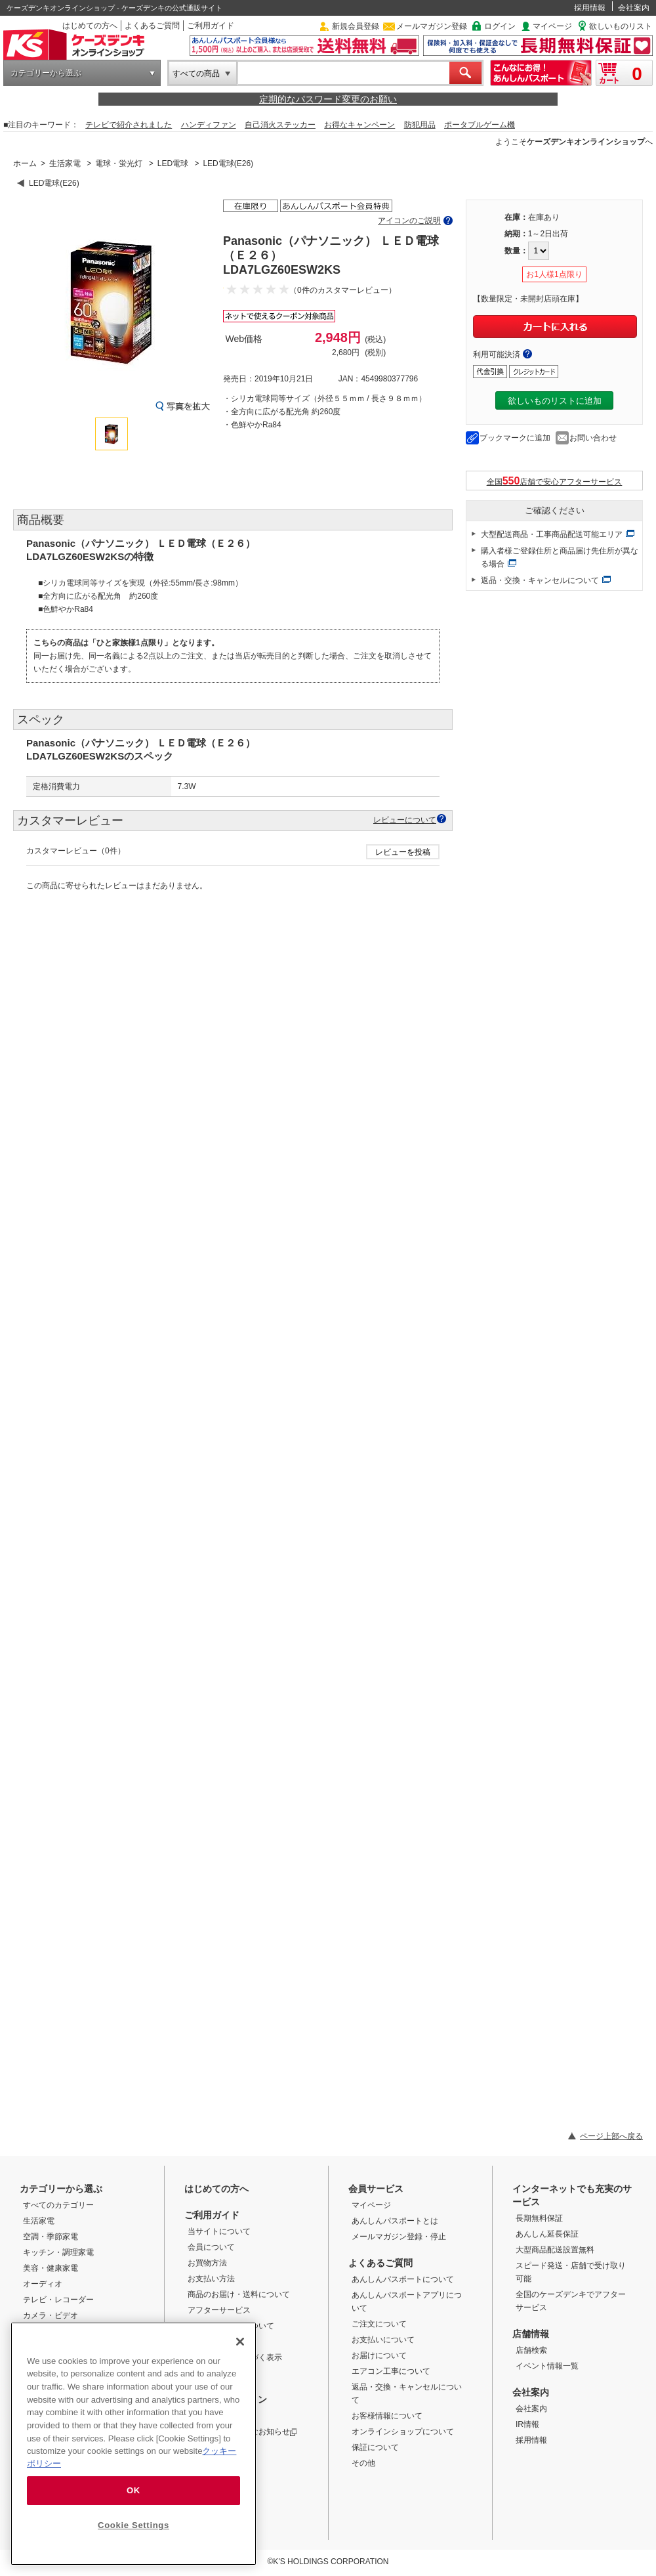 Image resolution: width=656 pixels, height=2576 pixels. I want to click on 大型配送商品・工事商品配送可能エリア, so click(552, 534).